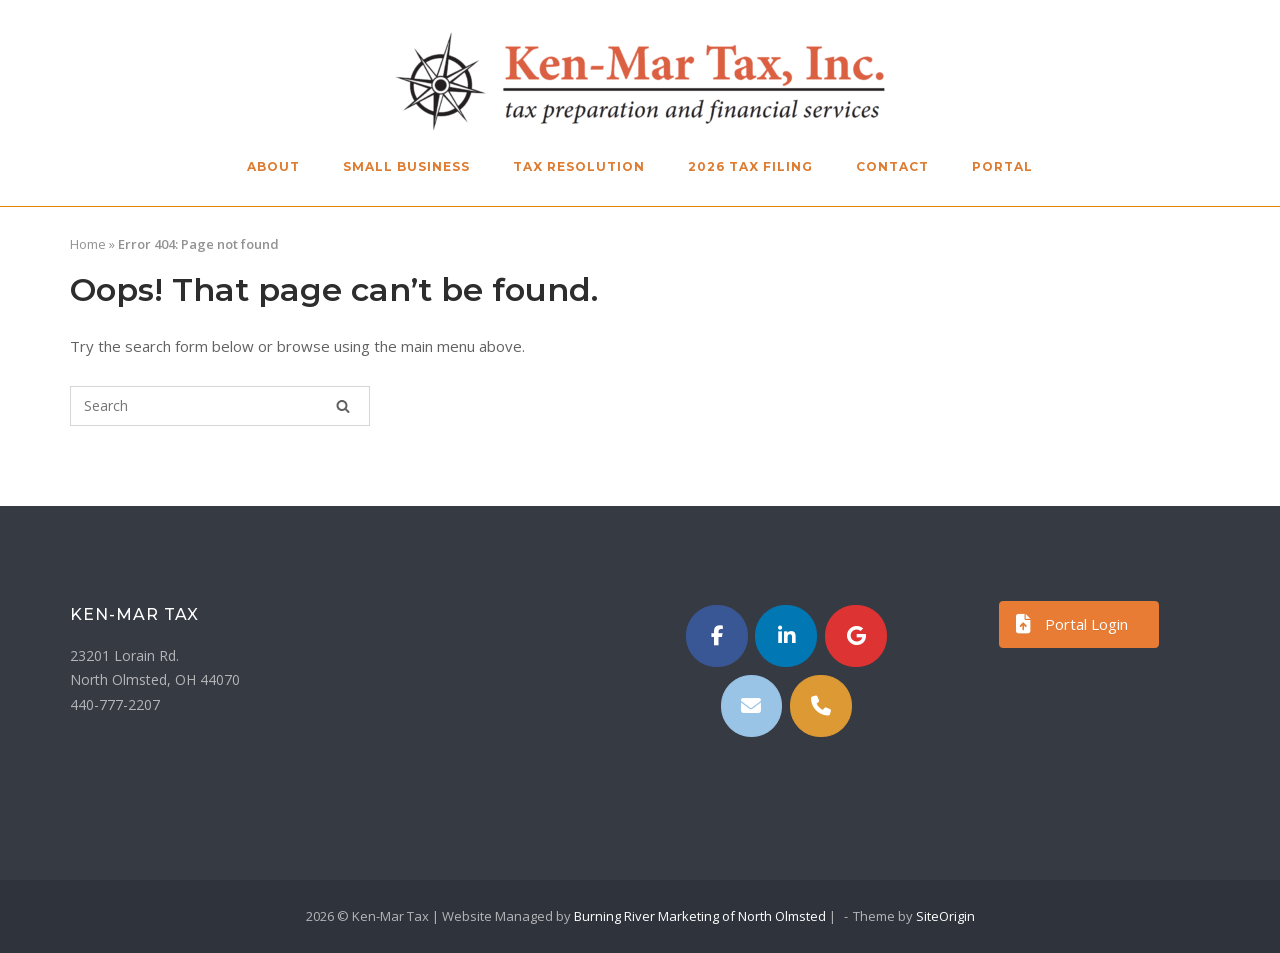 This screenshot has width=1280, height=953. I want to click on Portal, so click(1002, 166).